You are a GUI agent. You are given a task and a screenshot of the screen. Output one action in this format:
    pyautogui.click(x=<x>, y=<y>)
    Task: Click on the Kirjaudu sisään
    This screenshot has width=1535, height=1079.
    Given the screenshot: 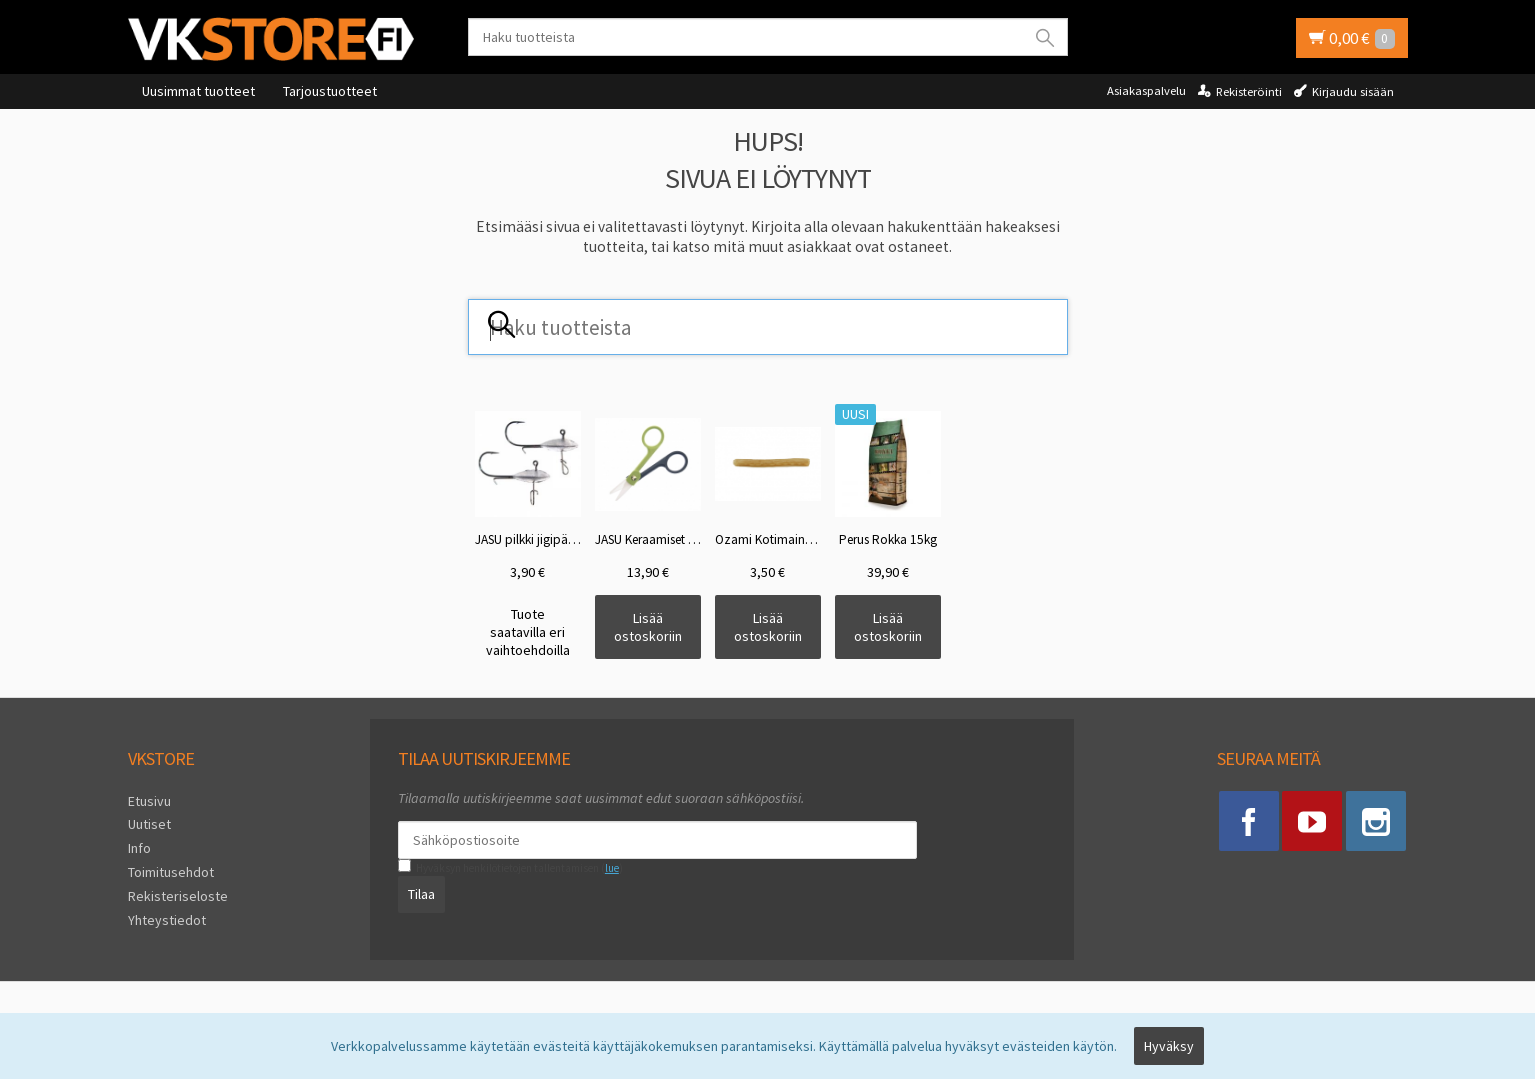 What is the action you would take?
    pyautogui.click(x=1353, y=91)
    